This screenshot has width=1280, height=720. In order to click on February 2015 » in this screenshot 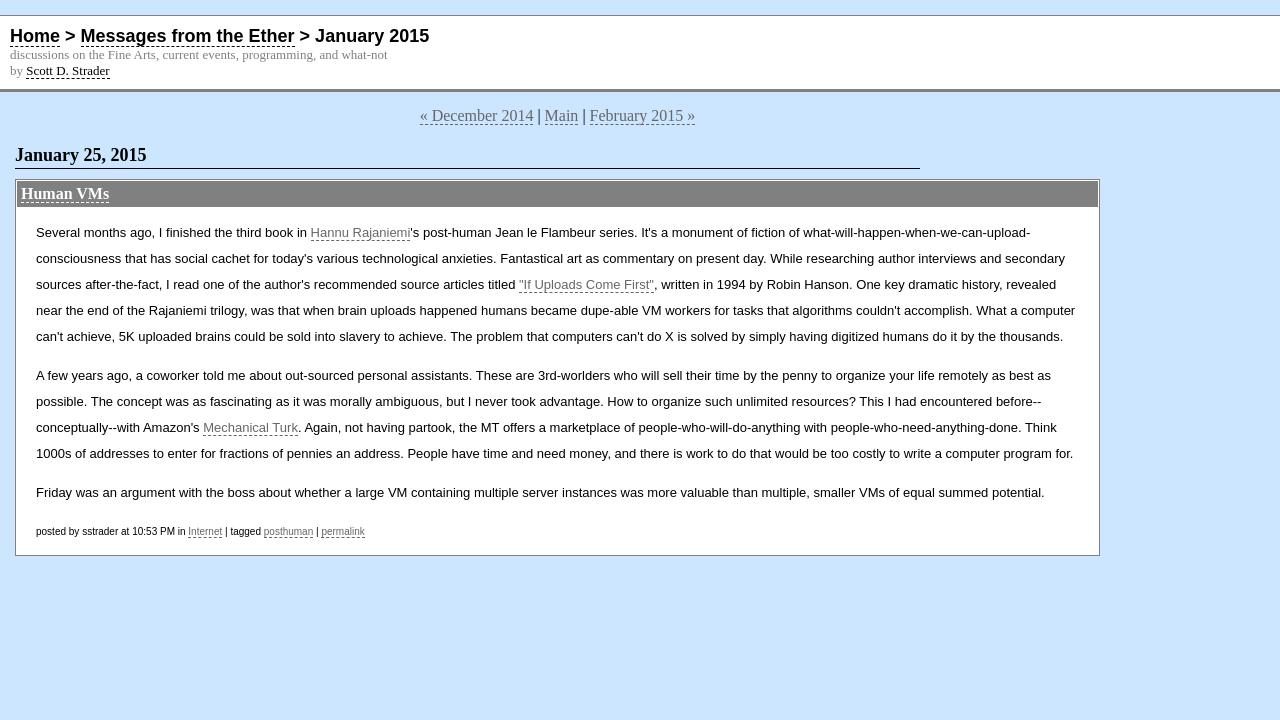, I will do `click(643, 115)`.